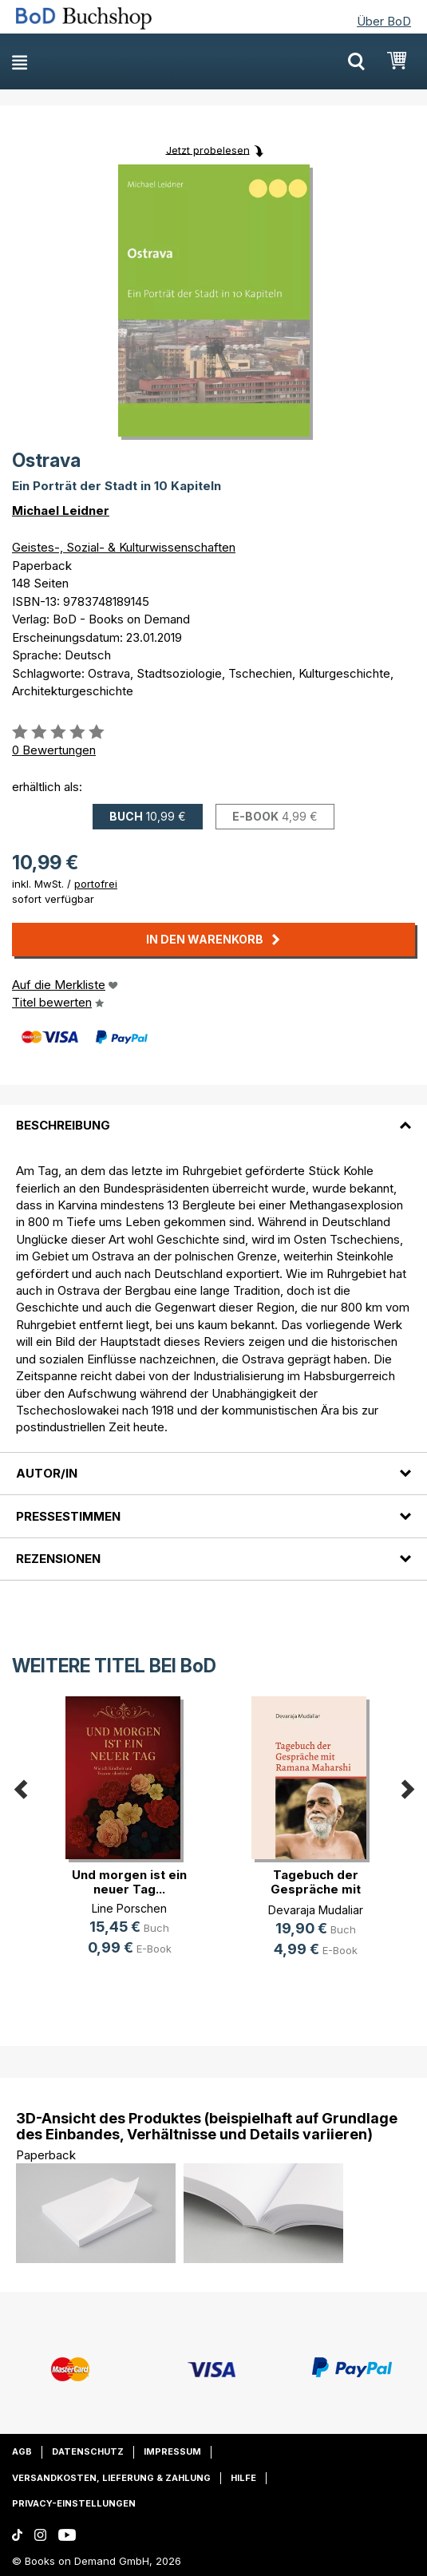  What do you see at coordinates (172, 2451) in the screenshot?
I see `Impressum` at bounding box center [172, 2451].